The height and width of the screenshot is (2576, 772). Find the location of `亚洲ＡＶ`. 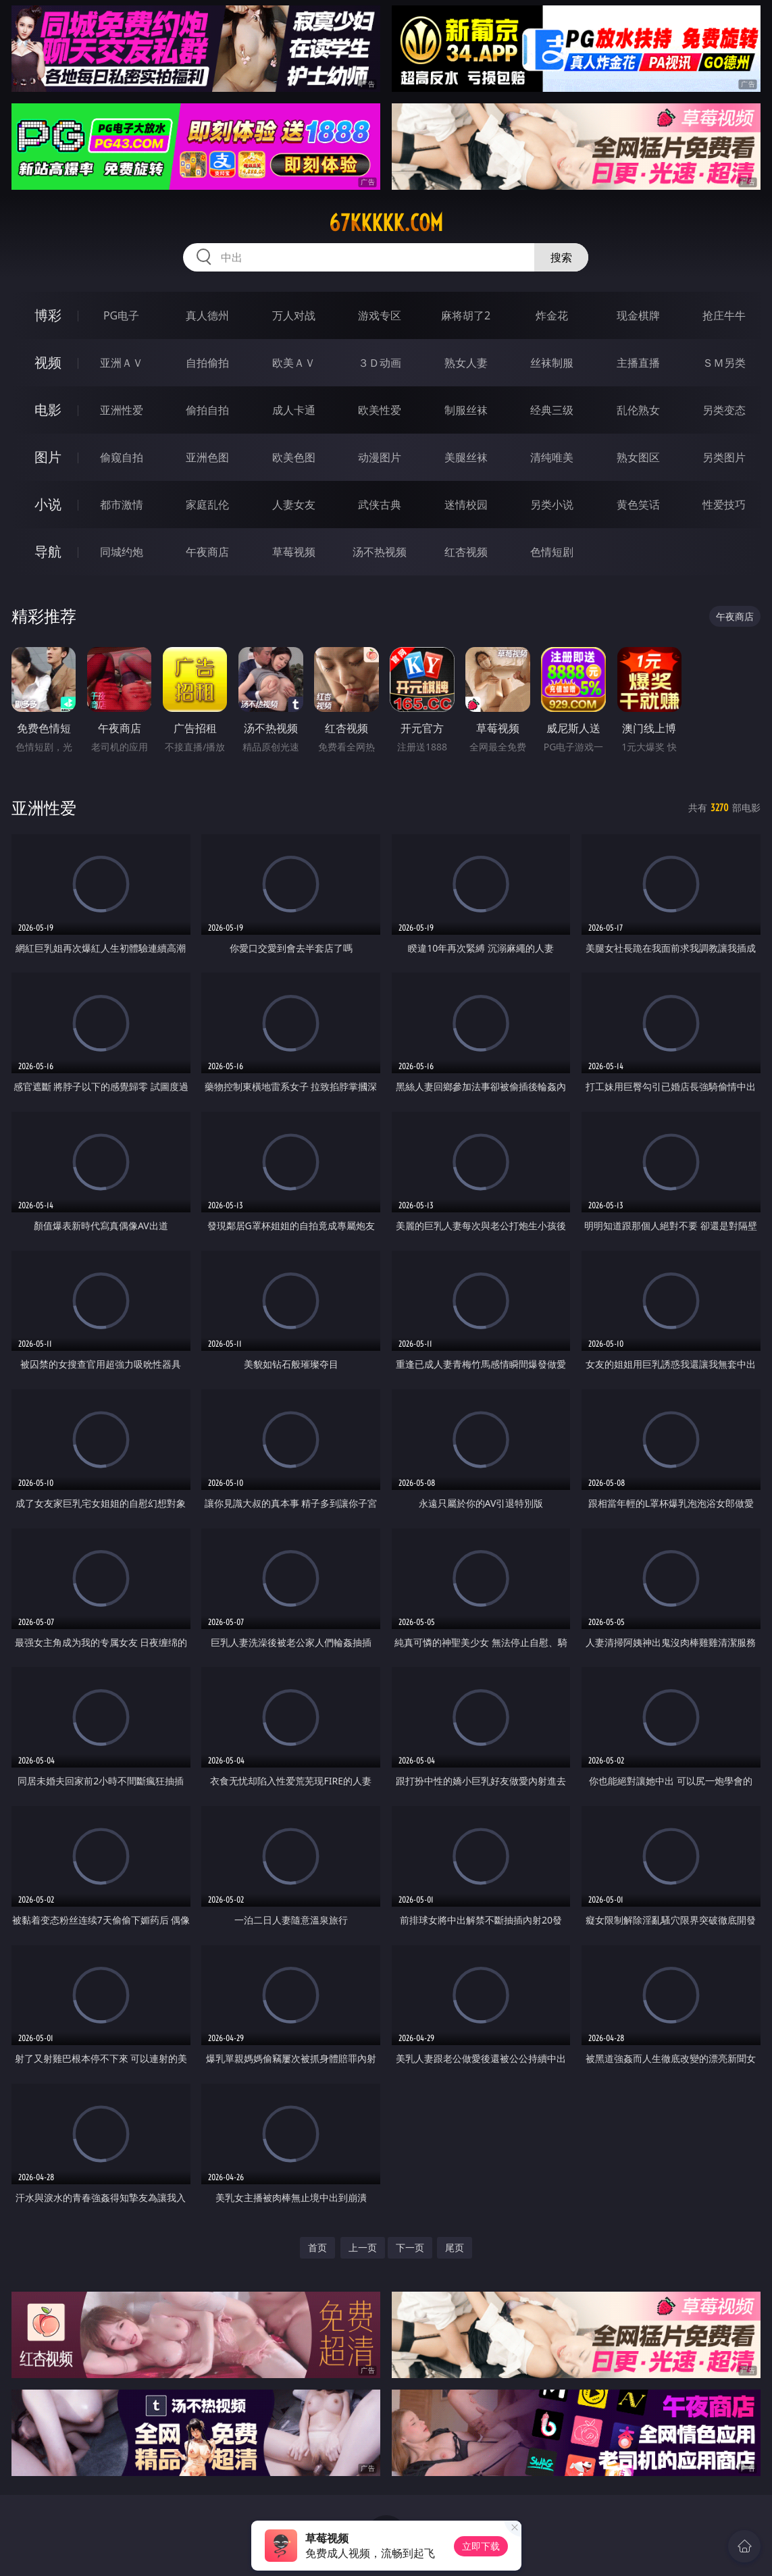

亚洲ＡＶ is located at coordinates (121, 362).